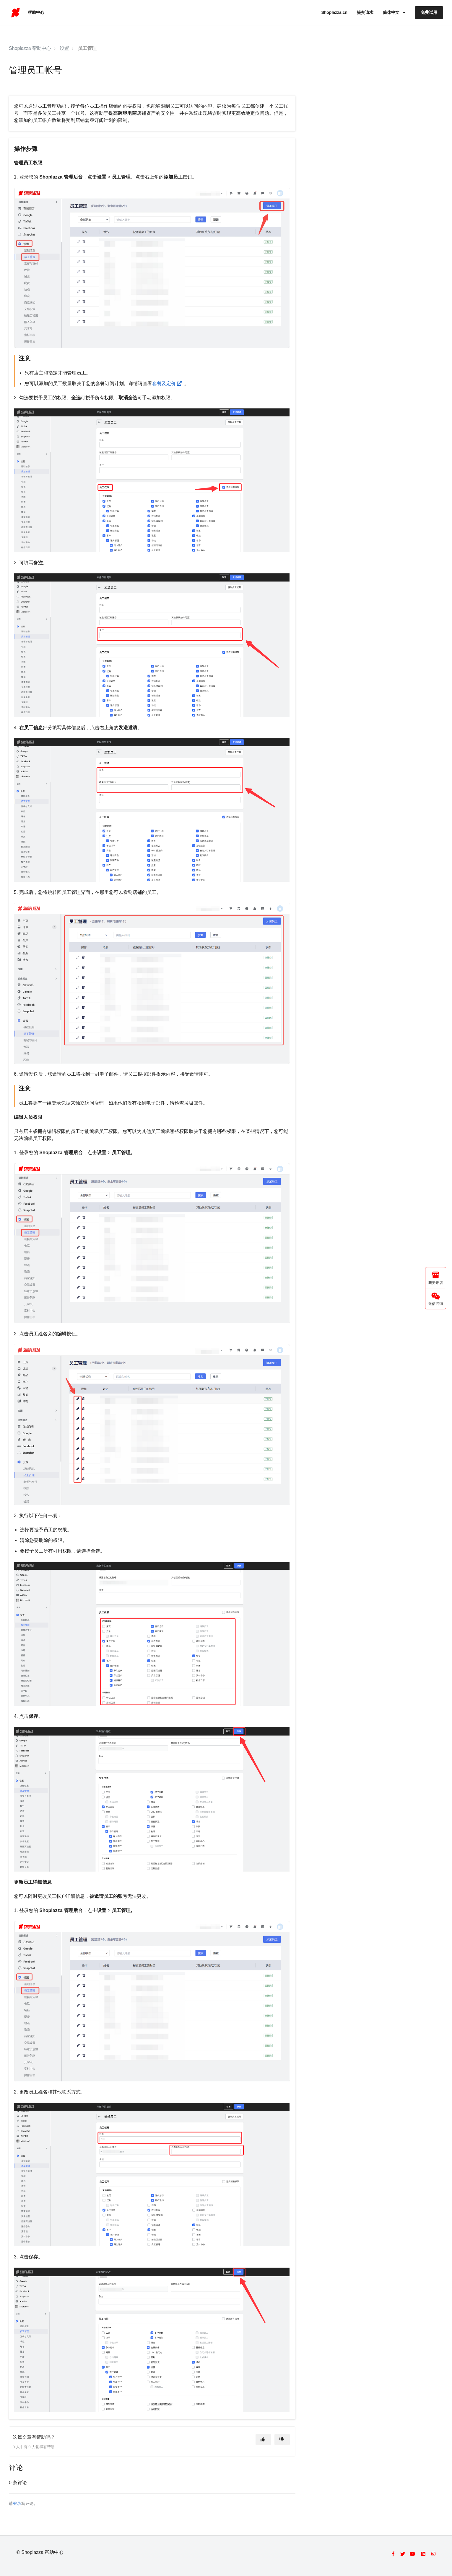 The height and width of the screenshot is (2576, 452). Describe the element at coordinates (392, 12) in the screenshot. I see `简体中文` at that location.